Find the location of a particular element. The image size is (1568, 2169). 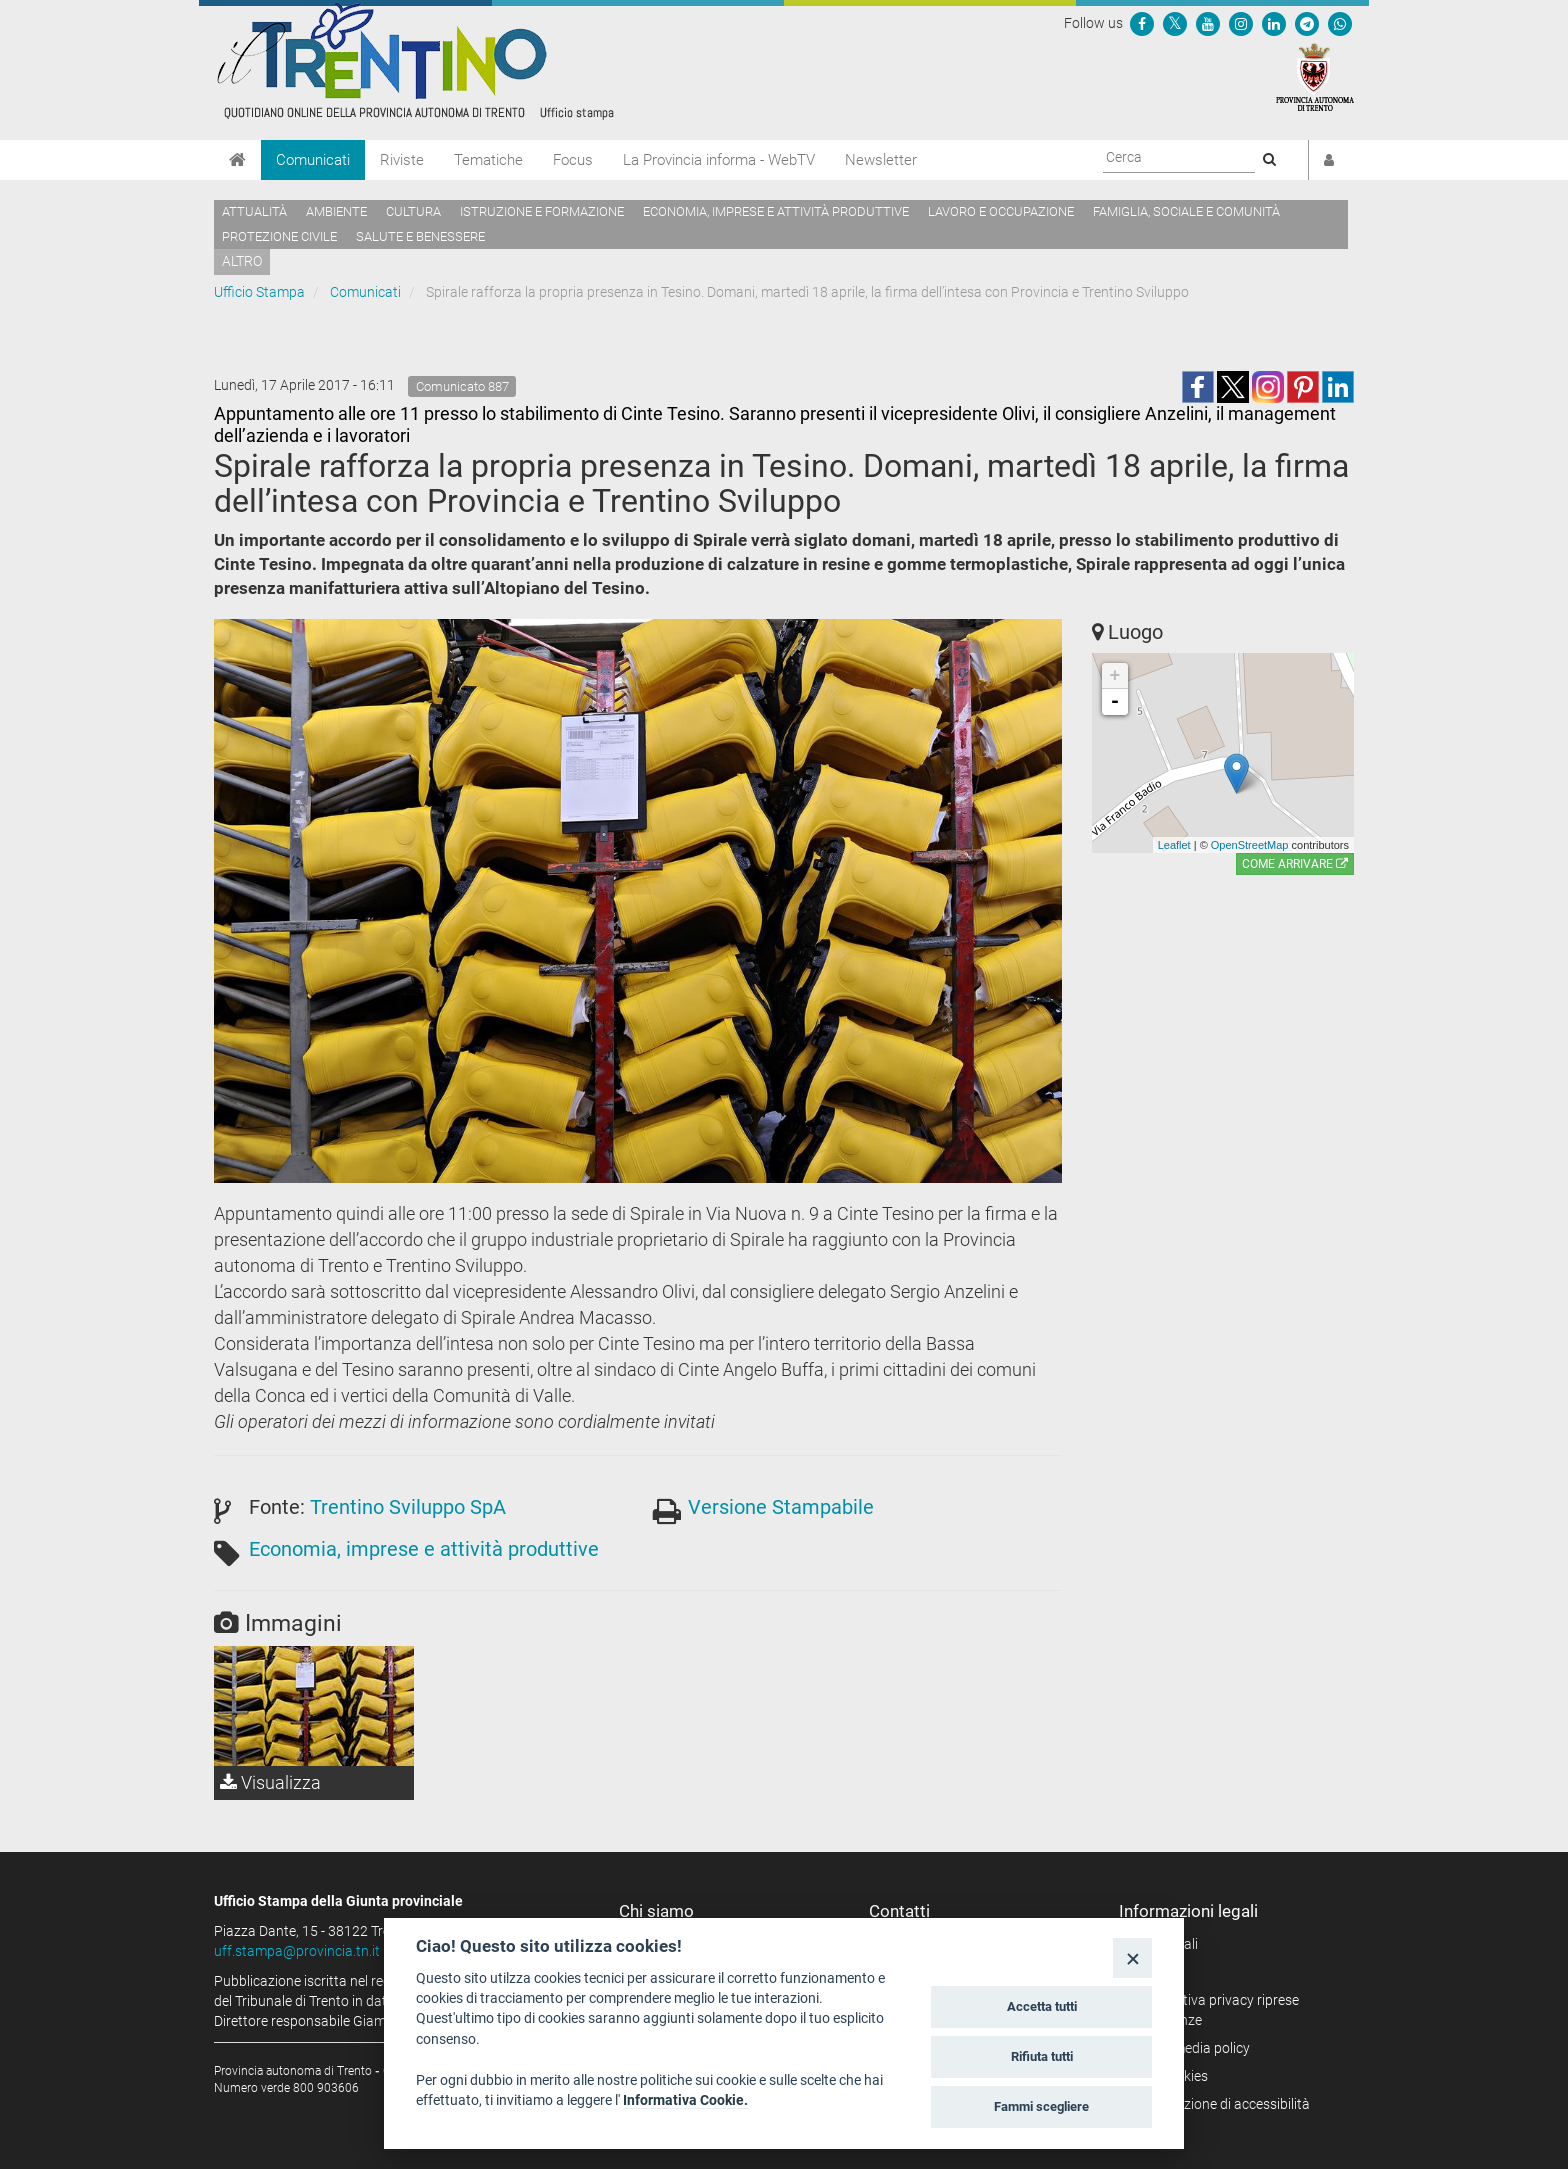

Focus is located at coordinates (573, 160).